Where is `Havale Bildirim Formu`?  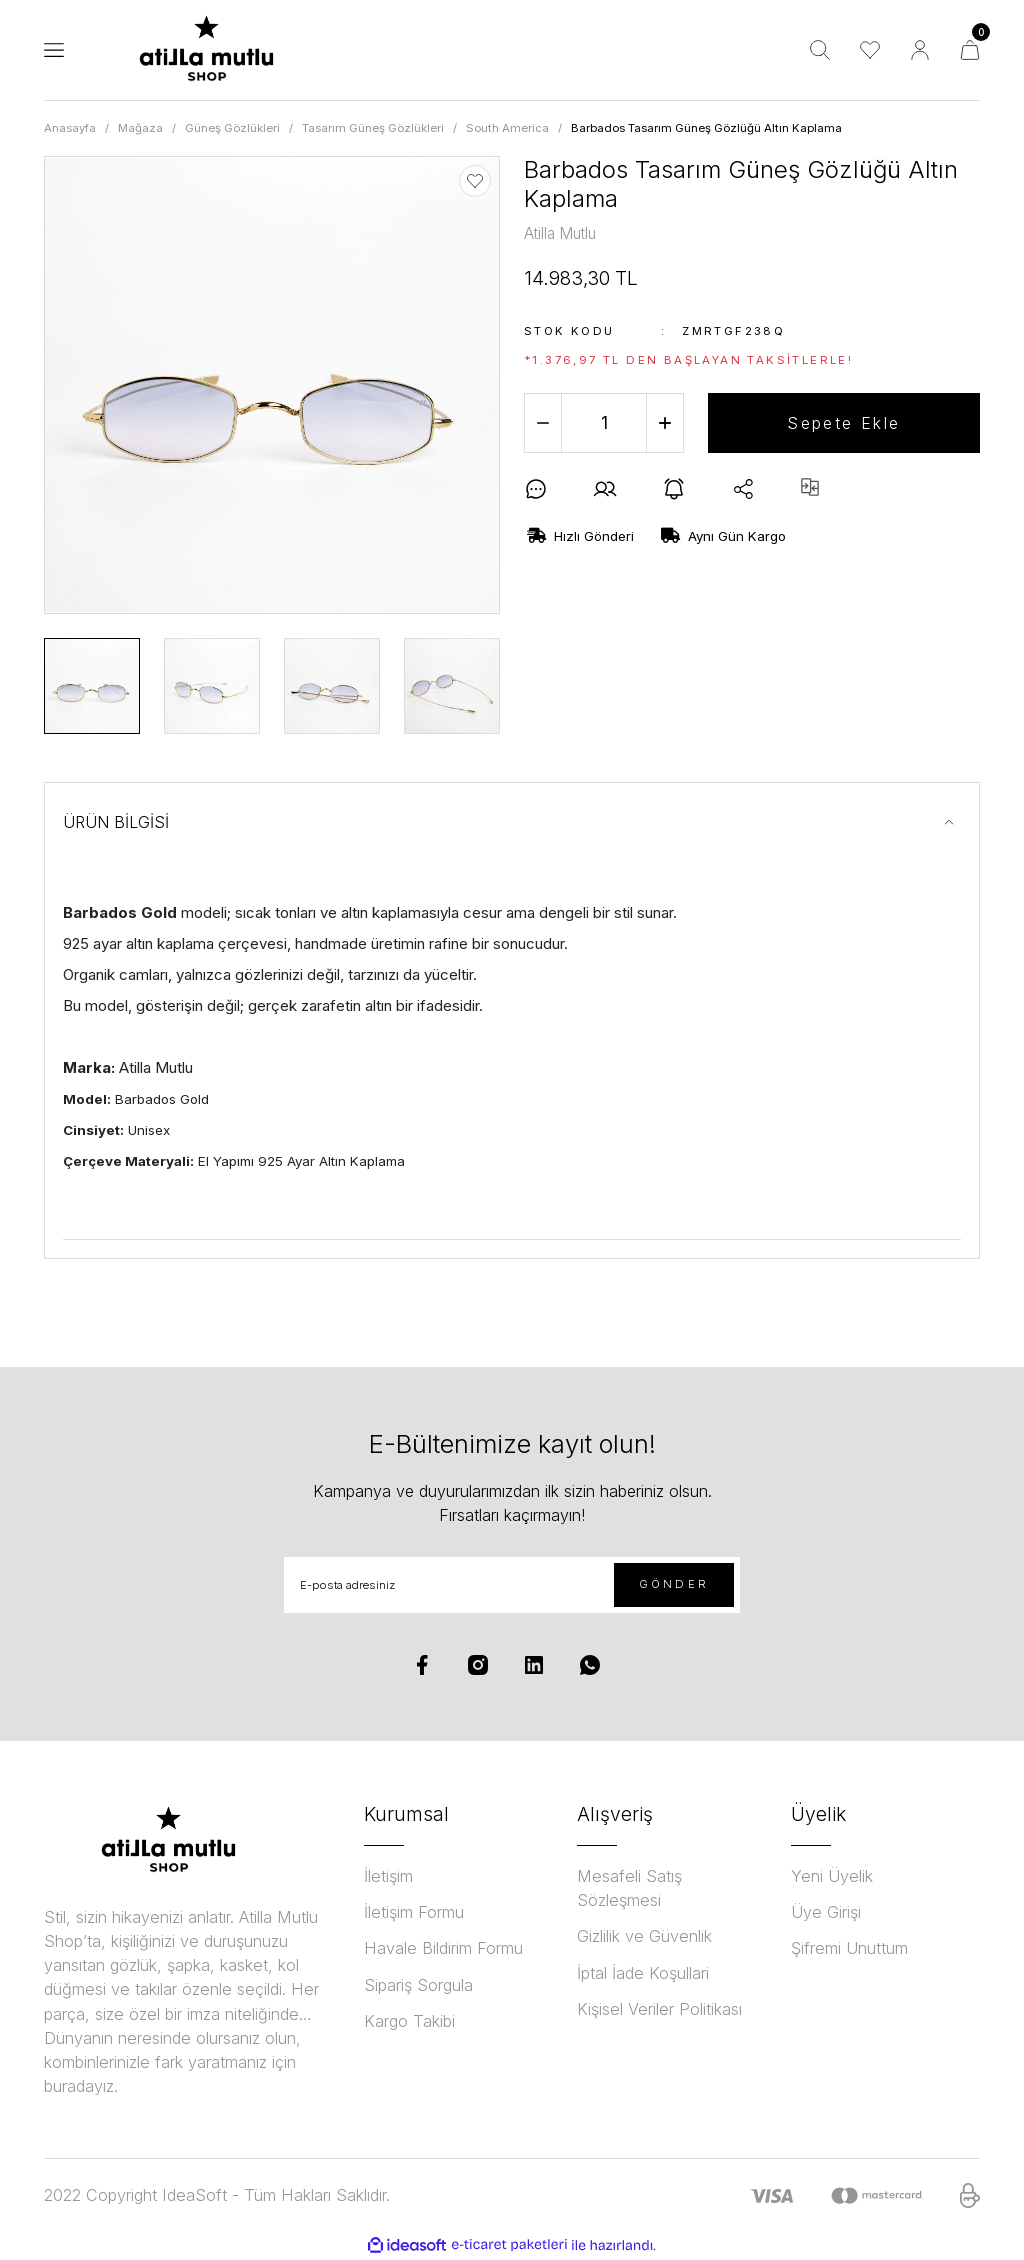 Havale Bildirim Formu is located at coordinates (443, 1948).